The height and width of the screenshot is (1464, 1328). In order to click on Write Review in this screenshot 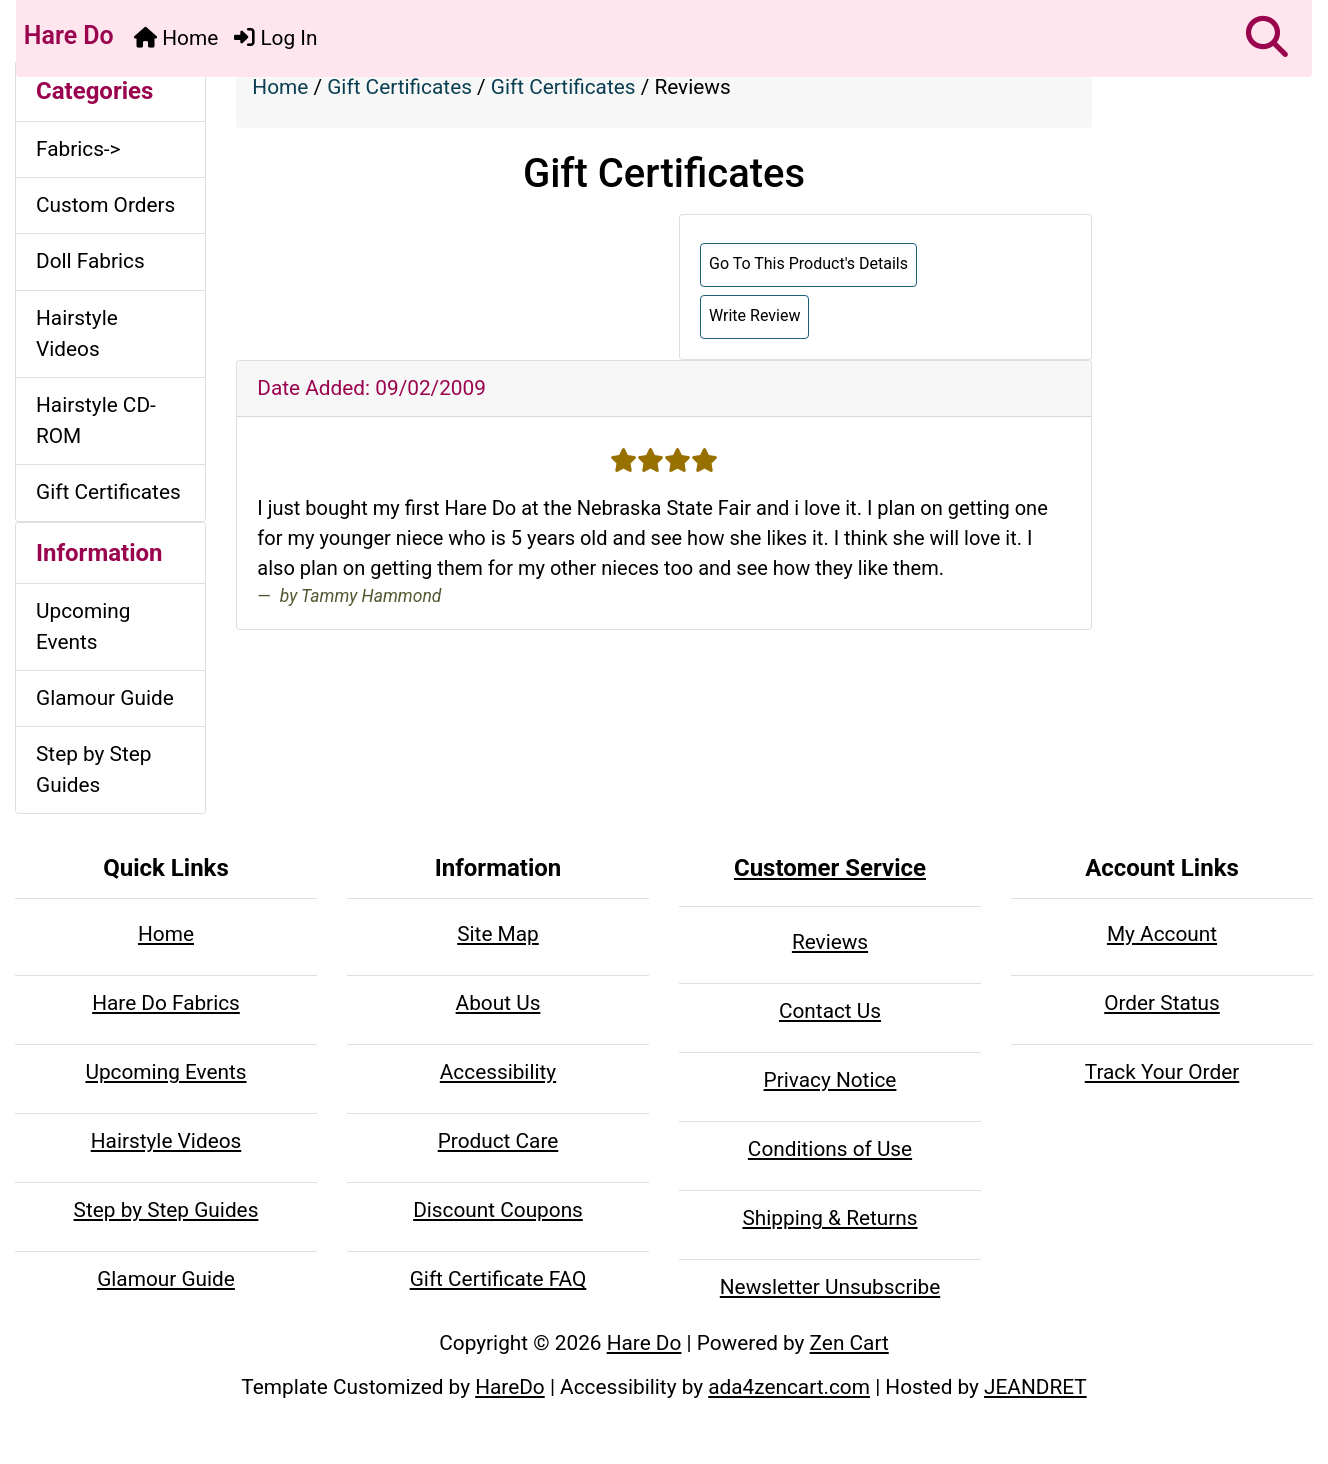, I will do `click(754, 315)`.